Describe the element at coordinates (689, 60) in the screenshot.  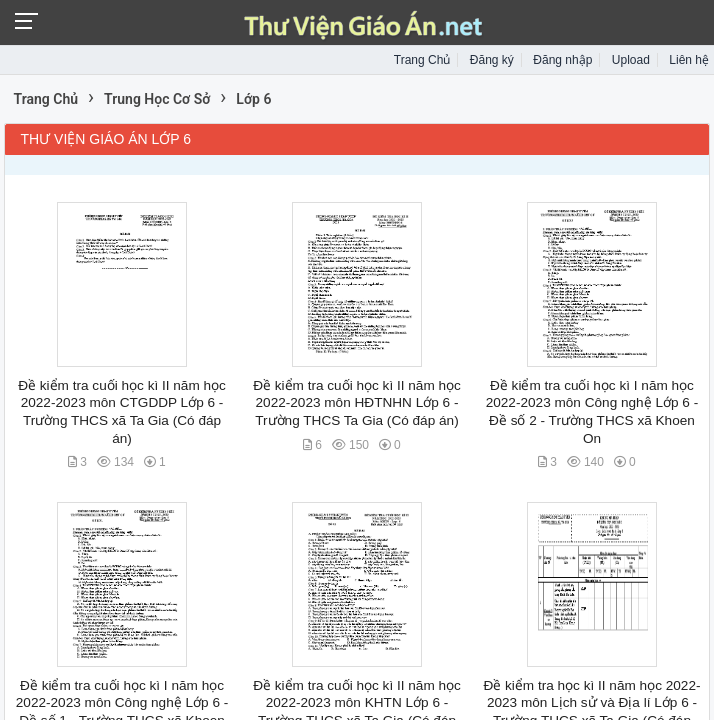
I see `Liên hệ` at that location.